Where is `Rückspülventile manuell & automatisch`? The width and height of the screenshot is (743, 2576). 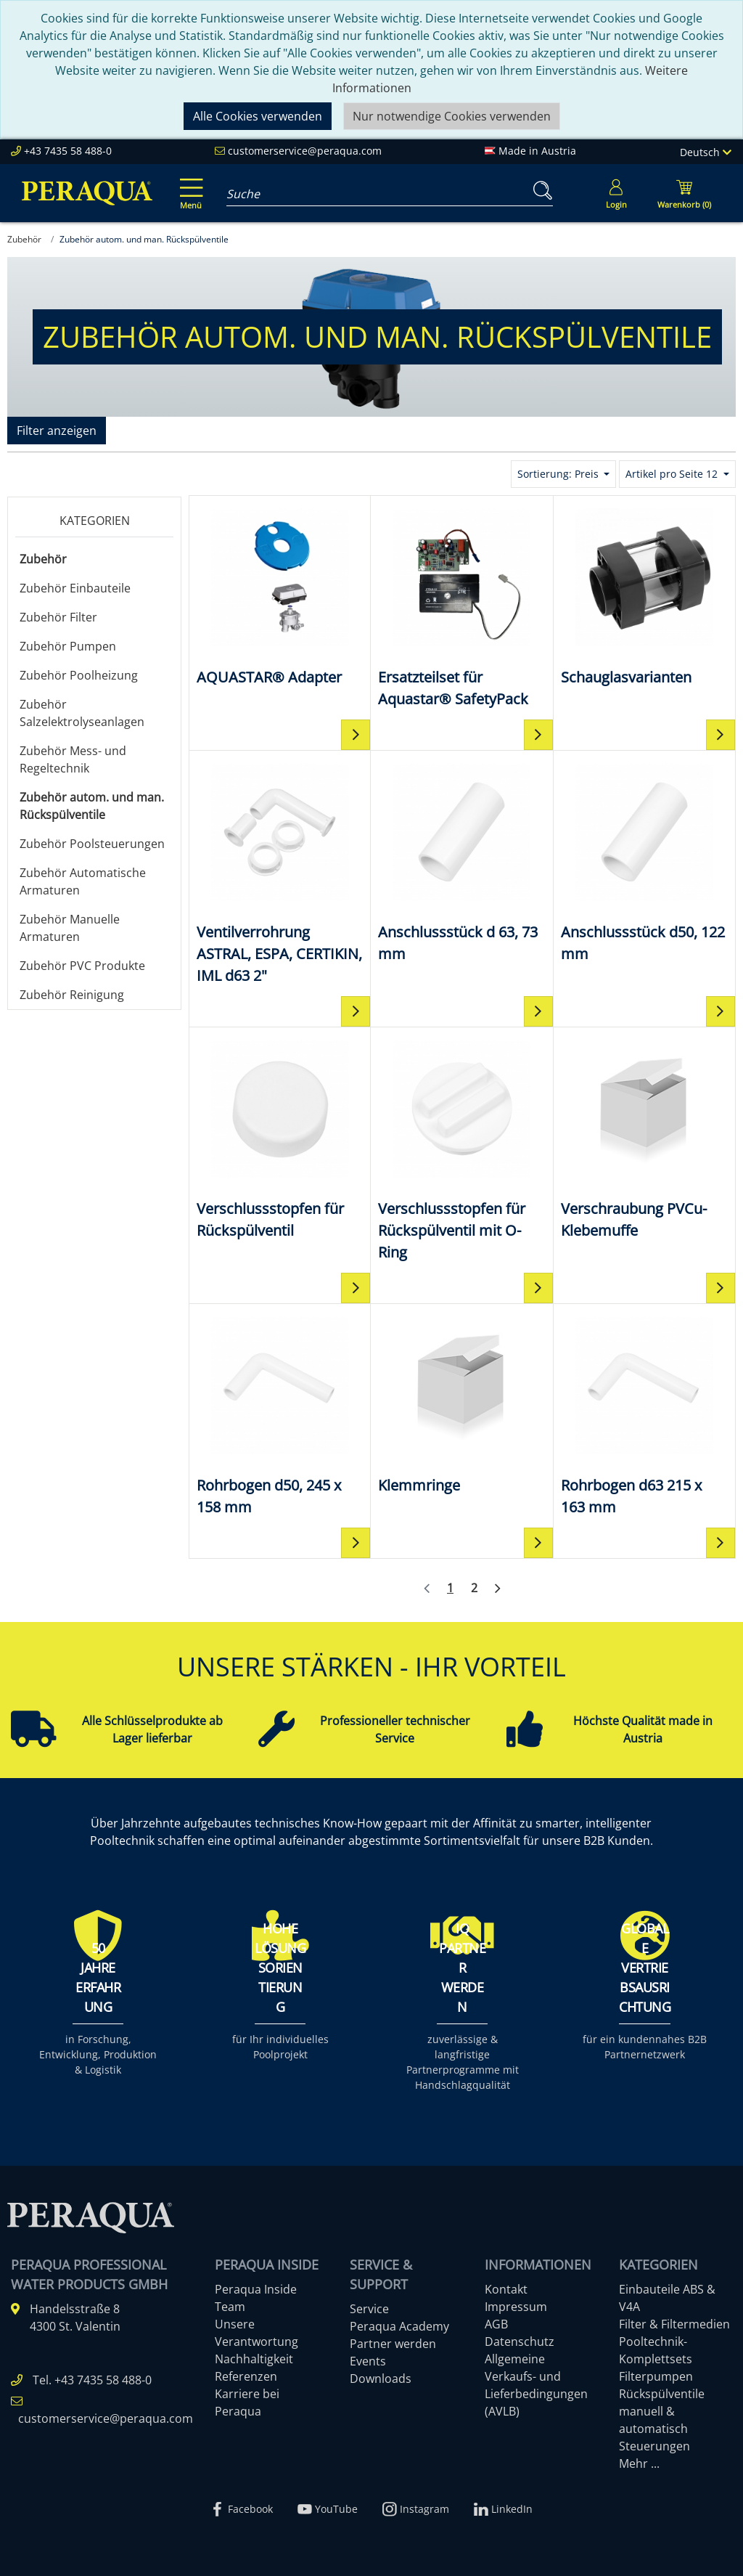
Rückspülventile manuell & automatisch is located at coordinates (662, 2411).